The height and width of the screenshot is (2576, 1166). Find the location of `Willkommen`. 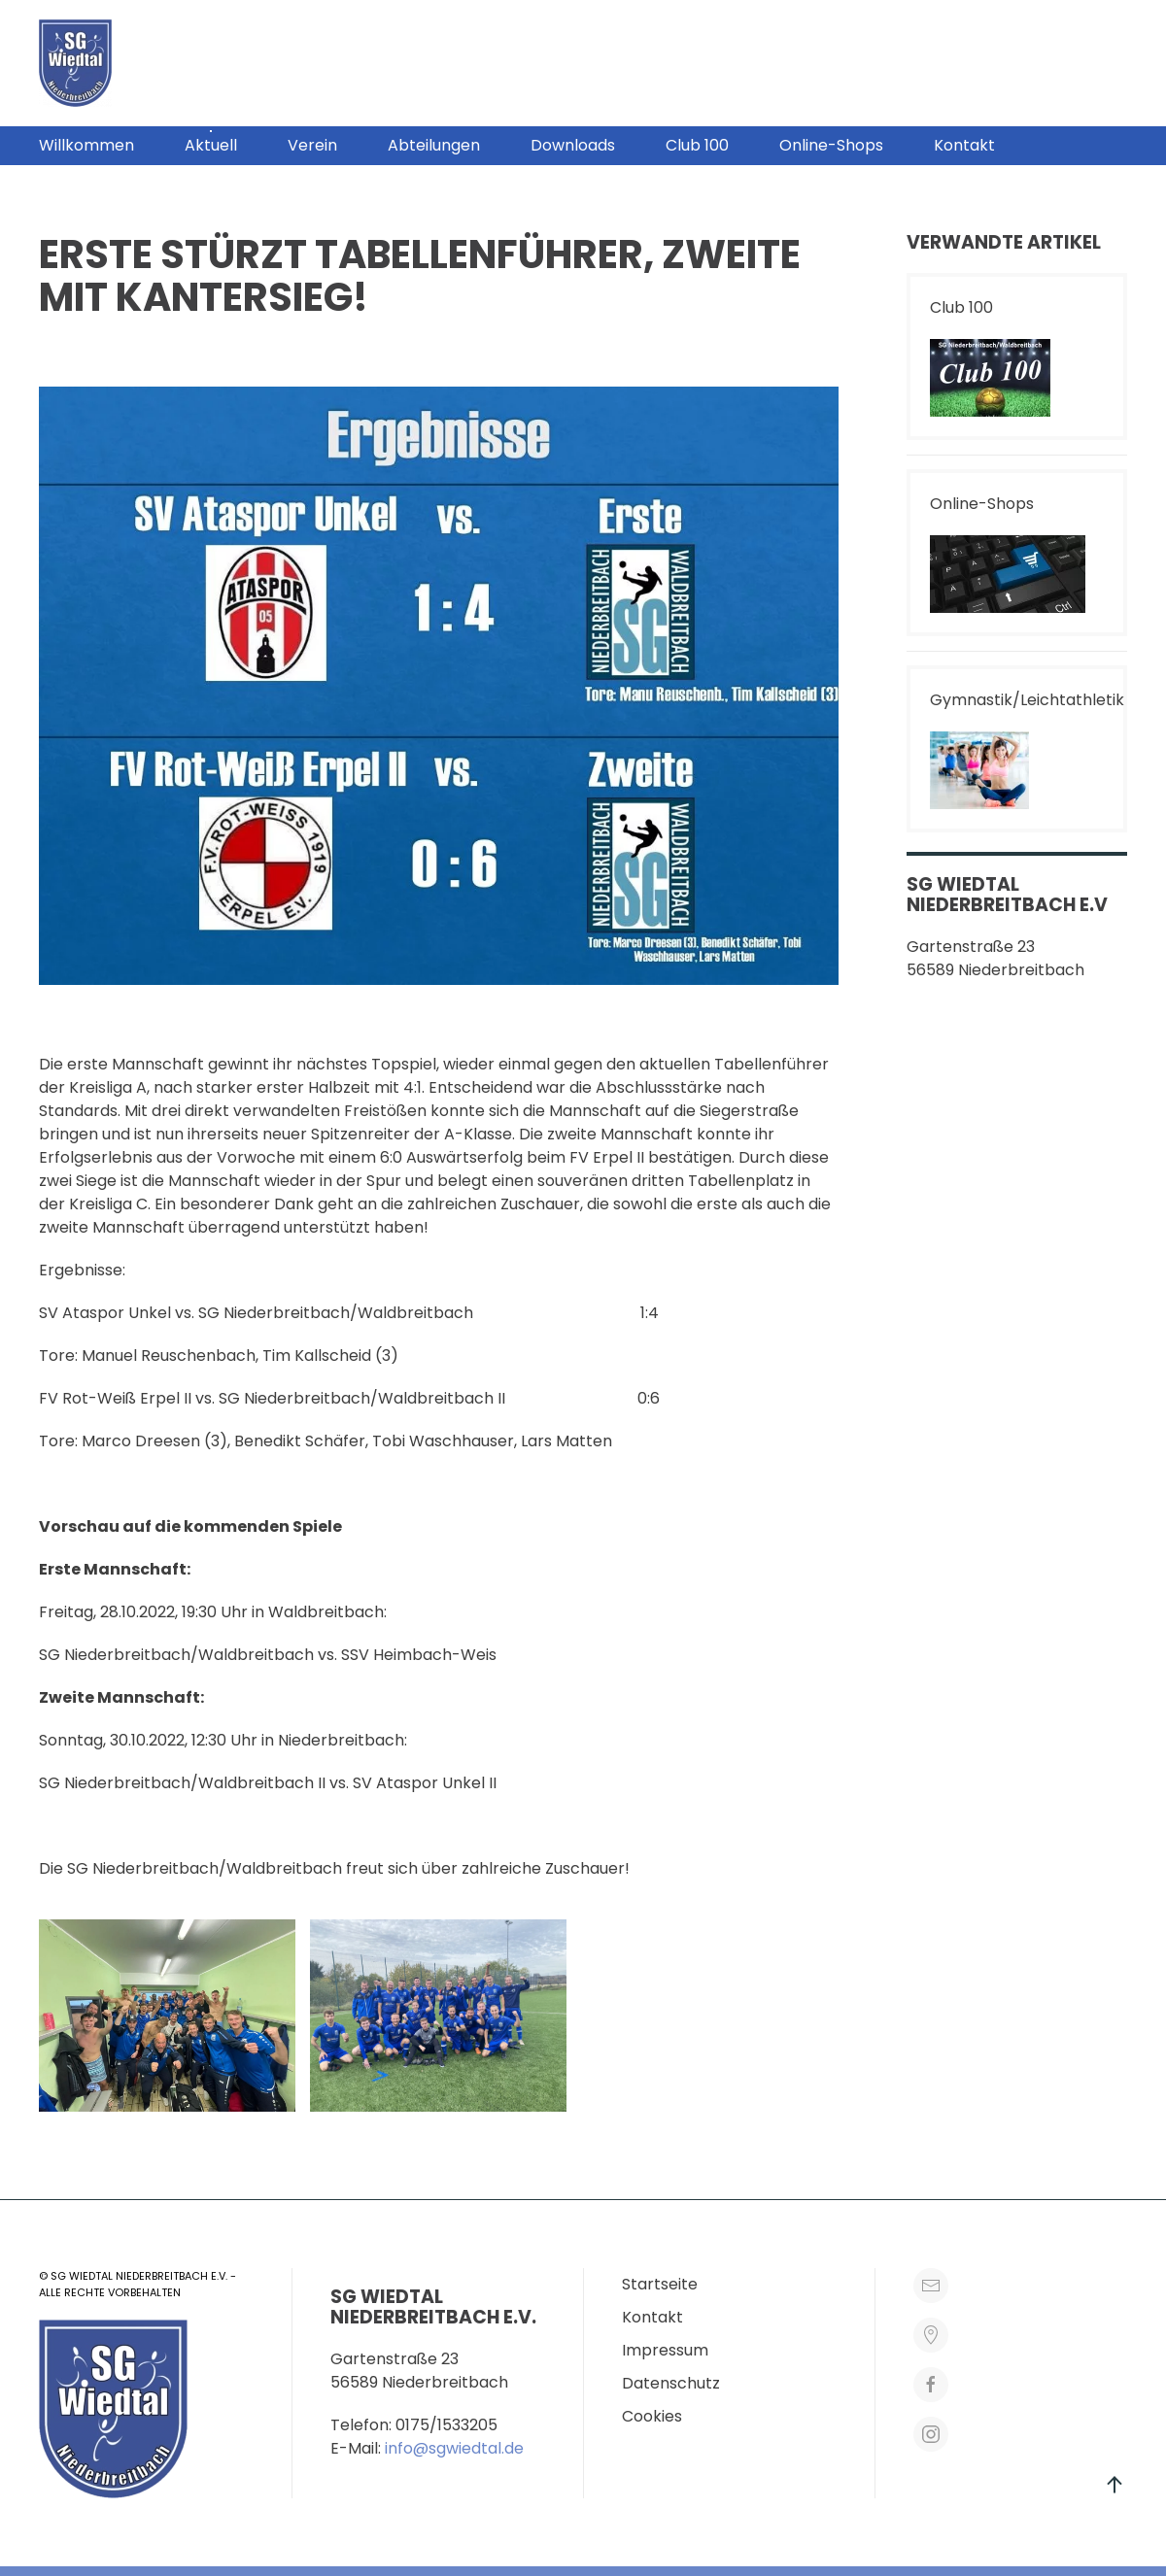

Willkommen is located at coordinates (86, 145).